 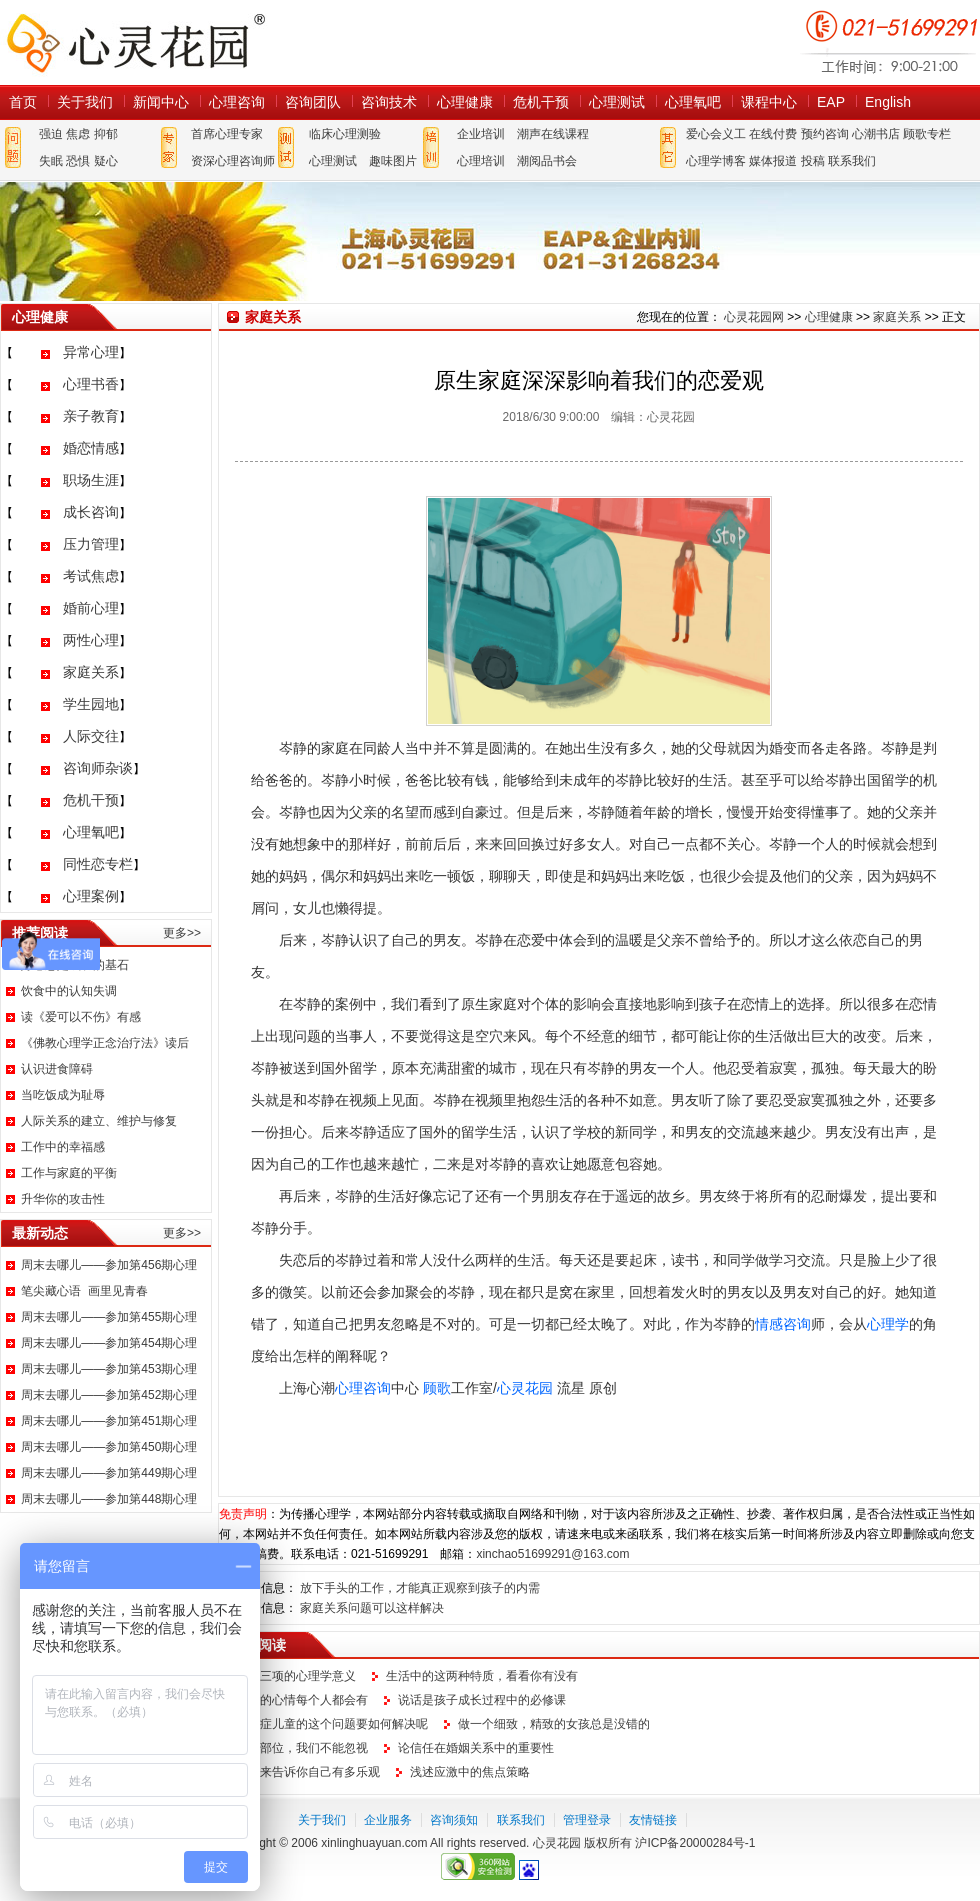 I want to click on 咨询须知, so click(x=454, y=1820).